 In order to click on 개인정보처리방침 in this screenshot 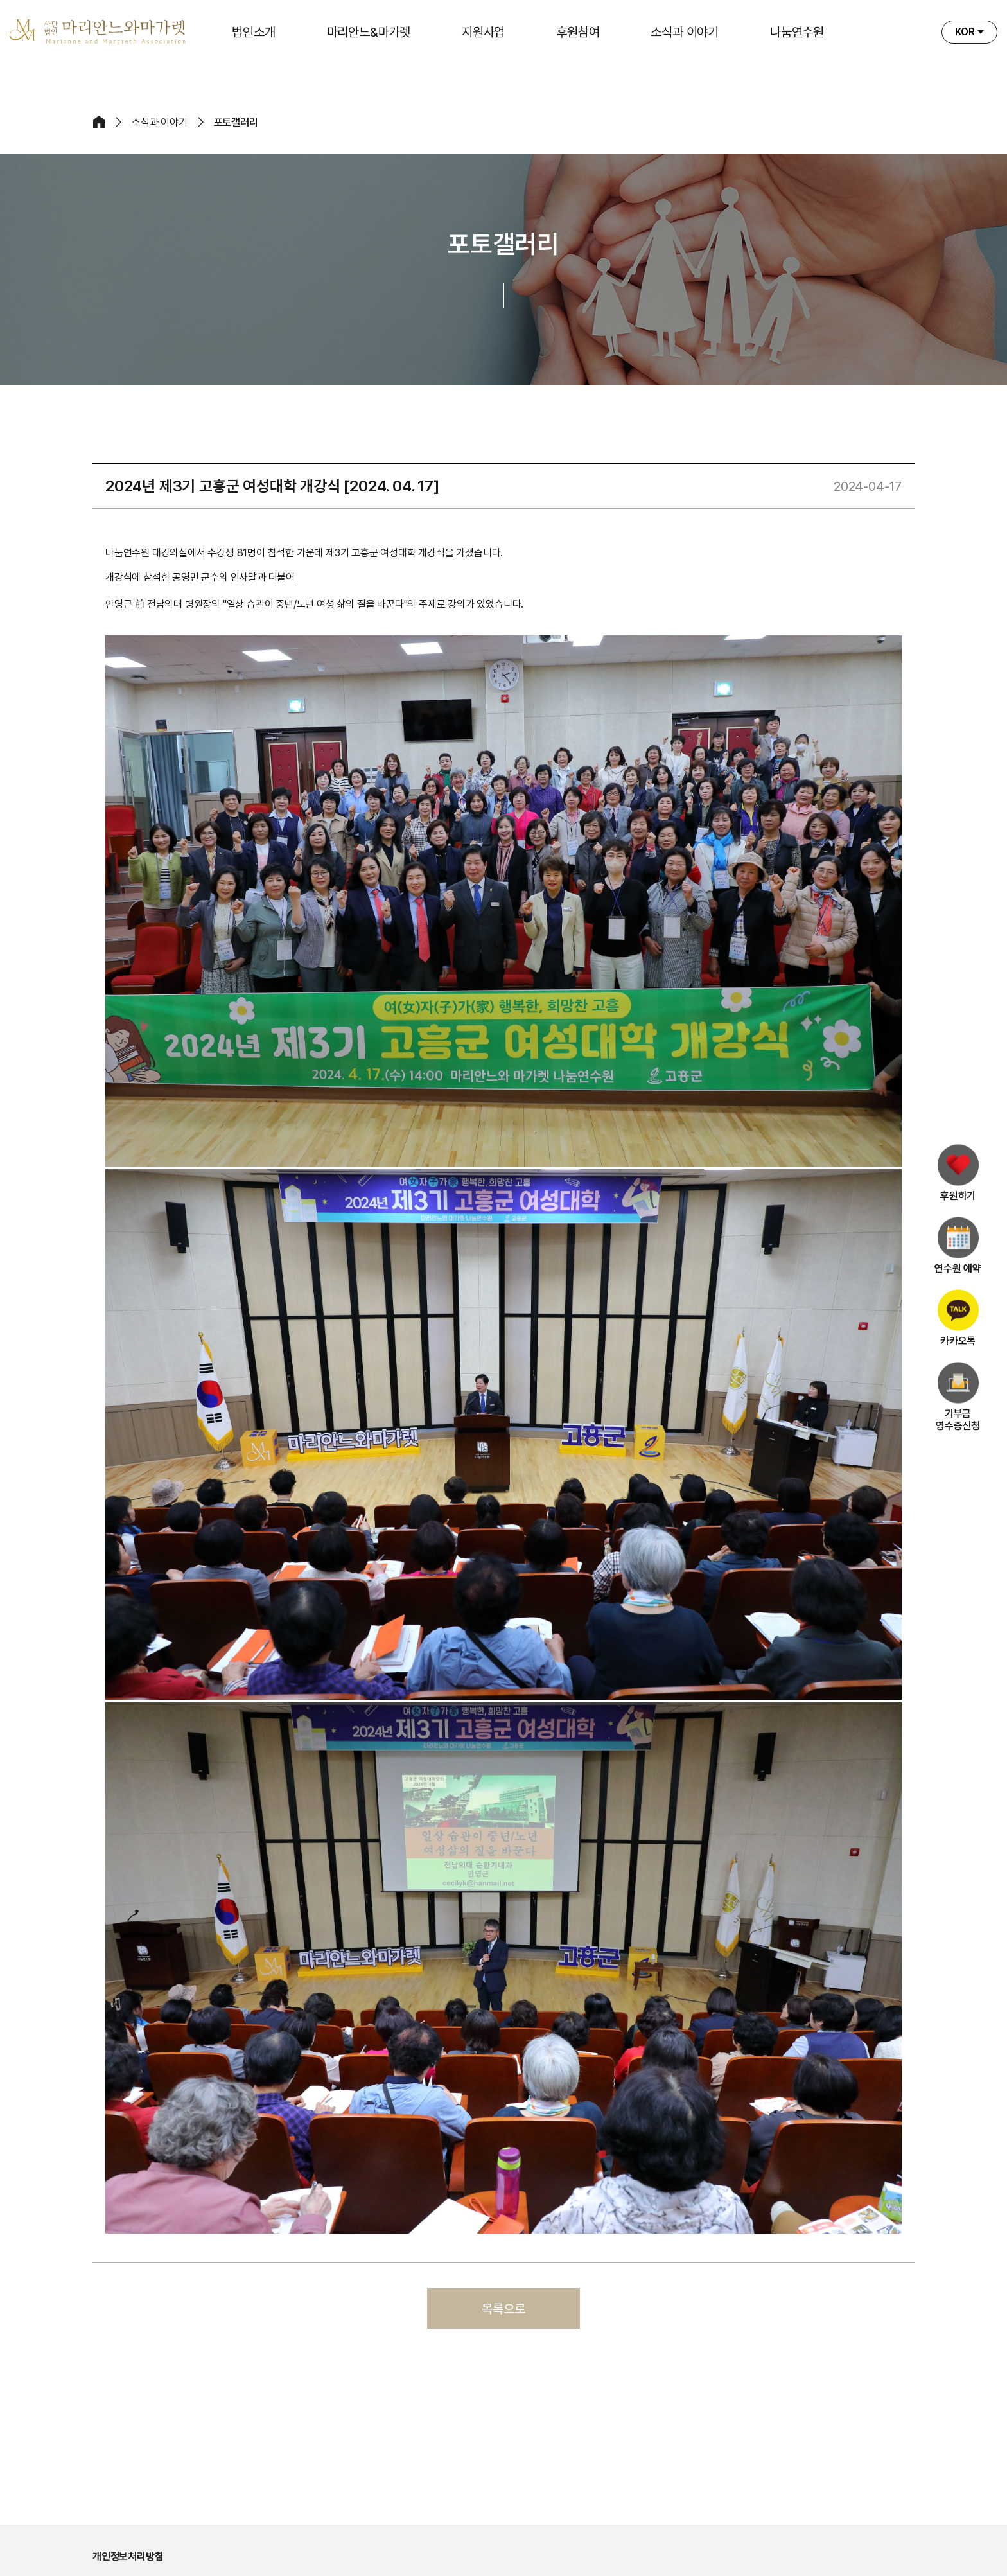, I will do `click(127, 2556)`.